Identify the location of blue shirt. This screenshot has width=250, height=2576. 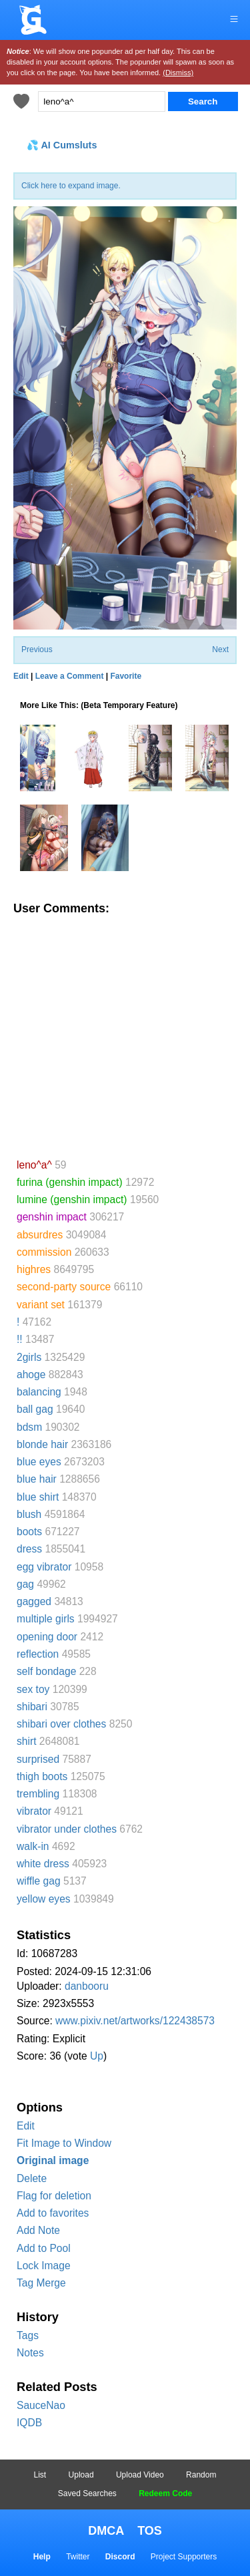
(38, 1497).